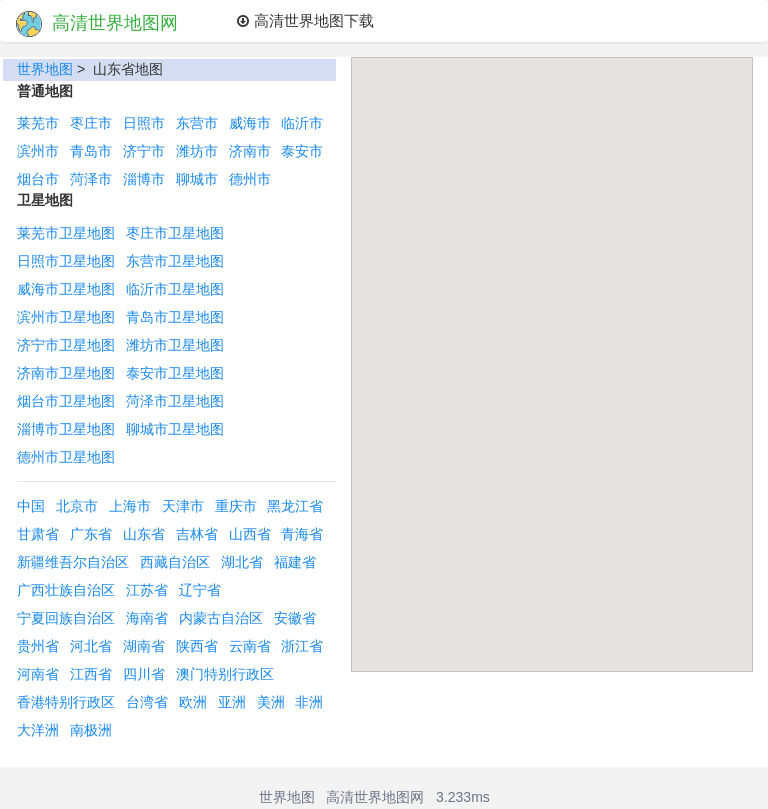 This screenshot has width=768, height=809. I want to click on 滨州市卫星地图, so click(66, 317).